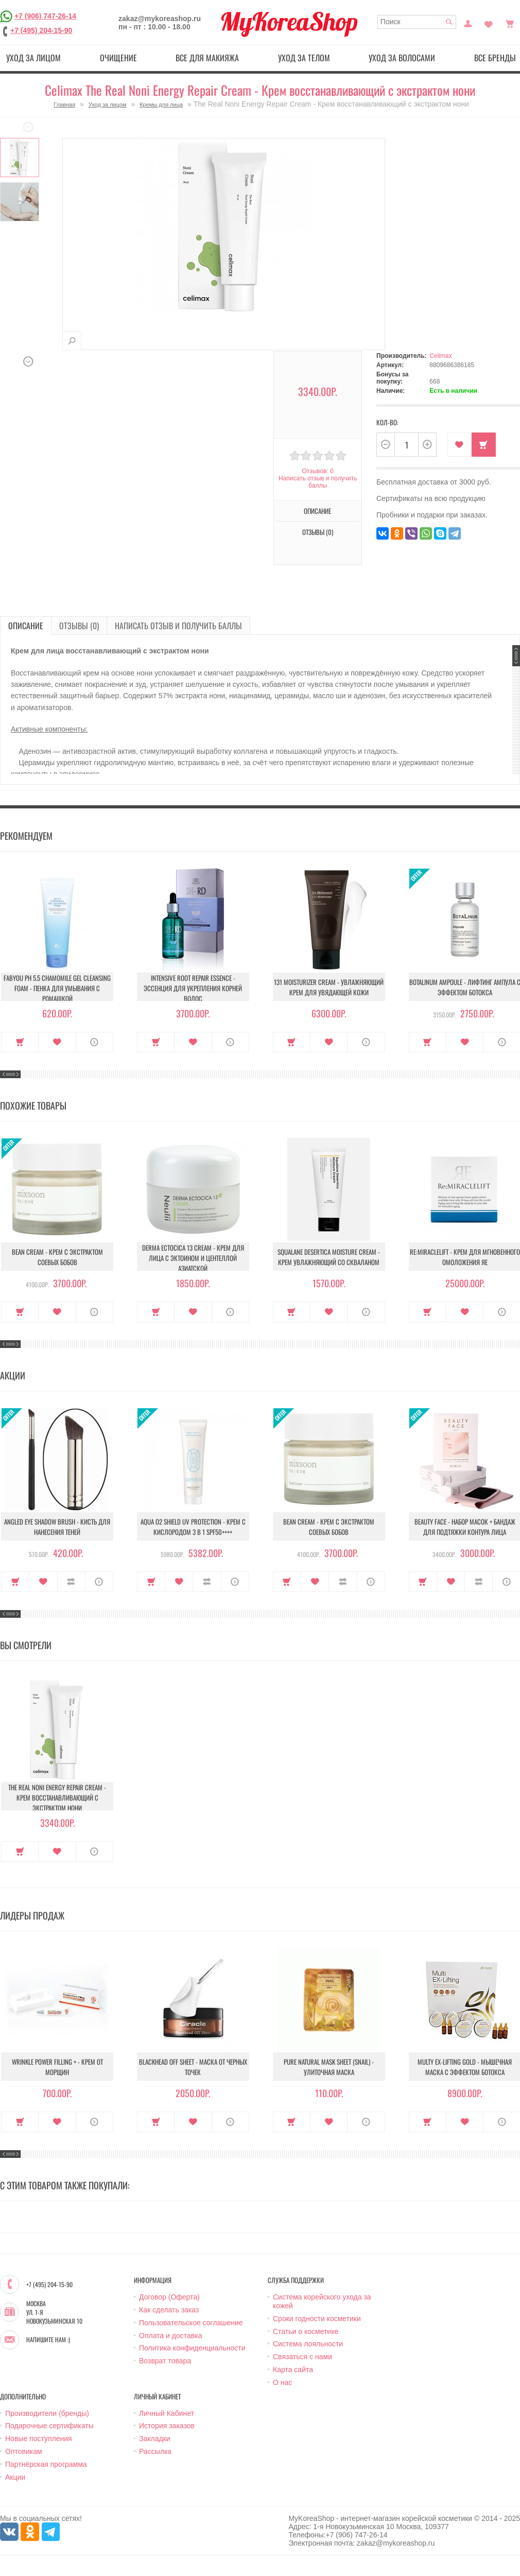 This screenshot has width=520, height=2576. I want to click on Связаться с нами, so click(302, 2357).